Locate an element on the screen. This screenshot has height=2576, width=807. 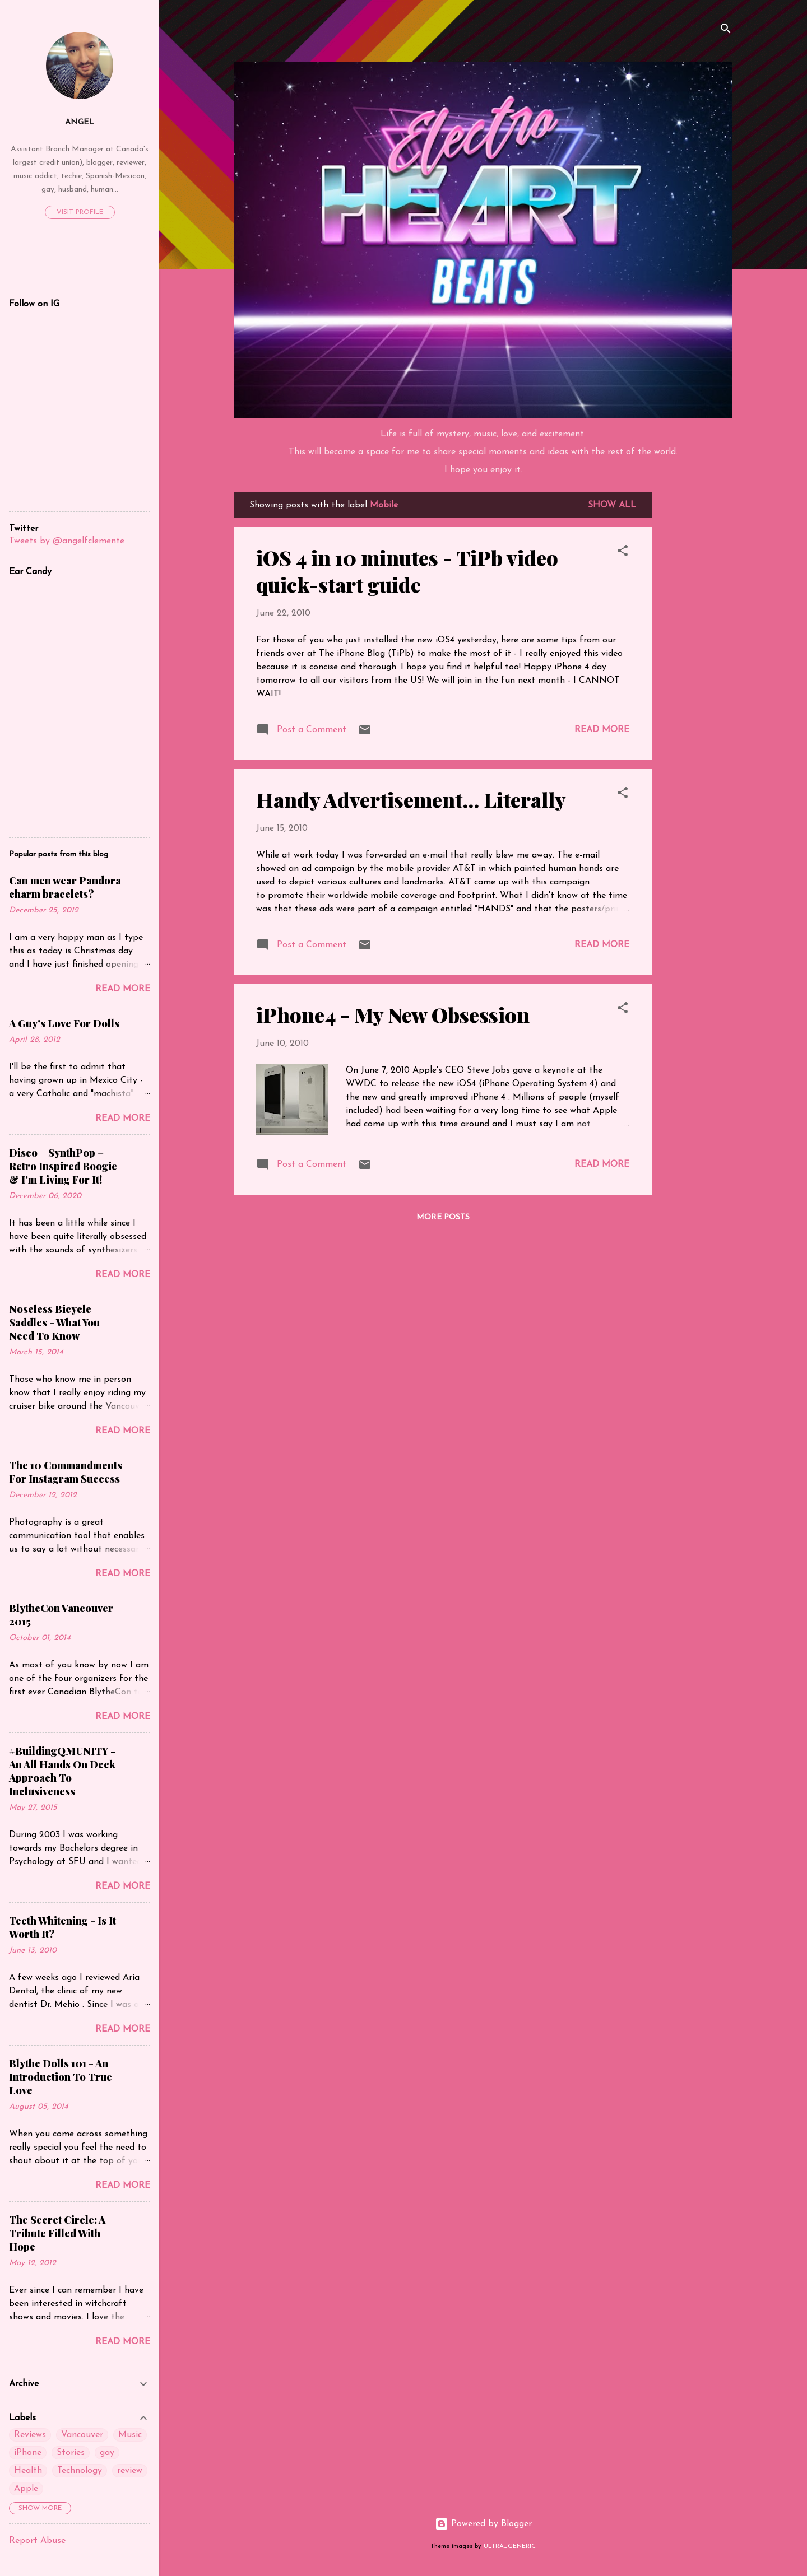
Technology is located at coordinates (79, 2470).